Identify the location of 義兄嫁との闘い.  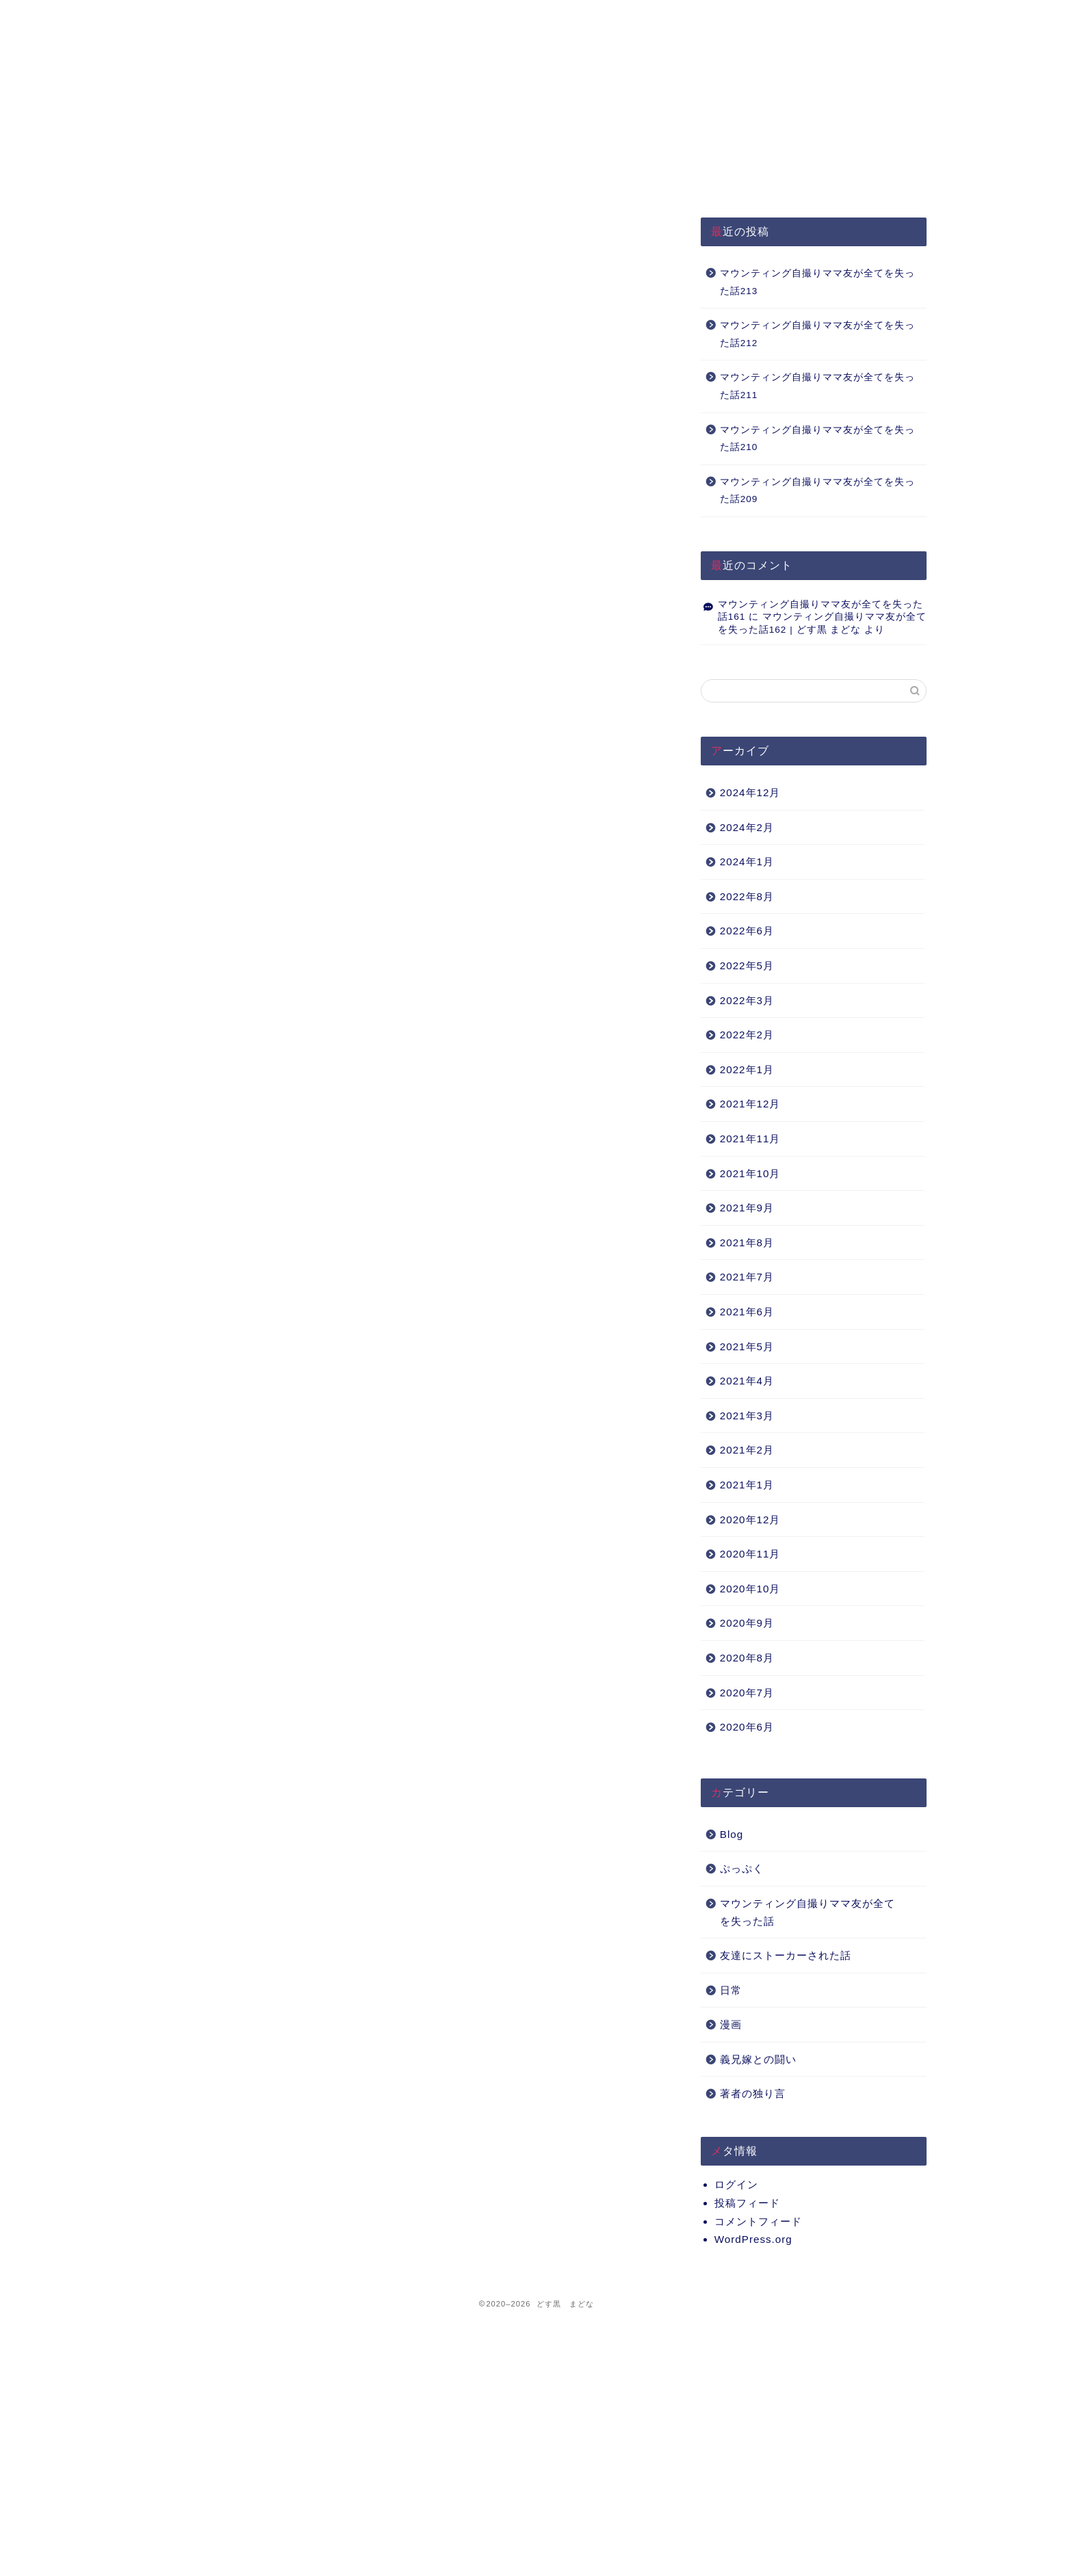
(758, 2059).